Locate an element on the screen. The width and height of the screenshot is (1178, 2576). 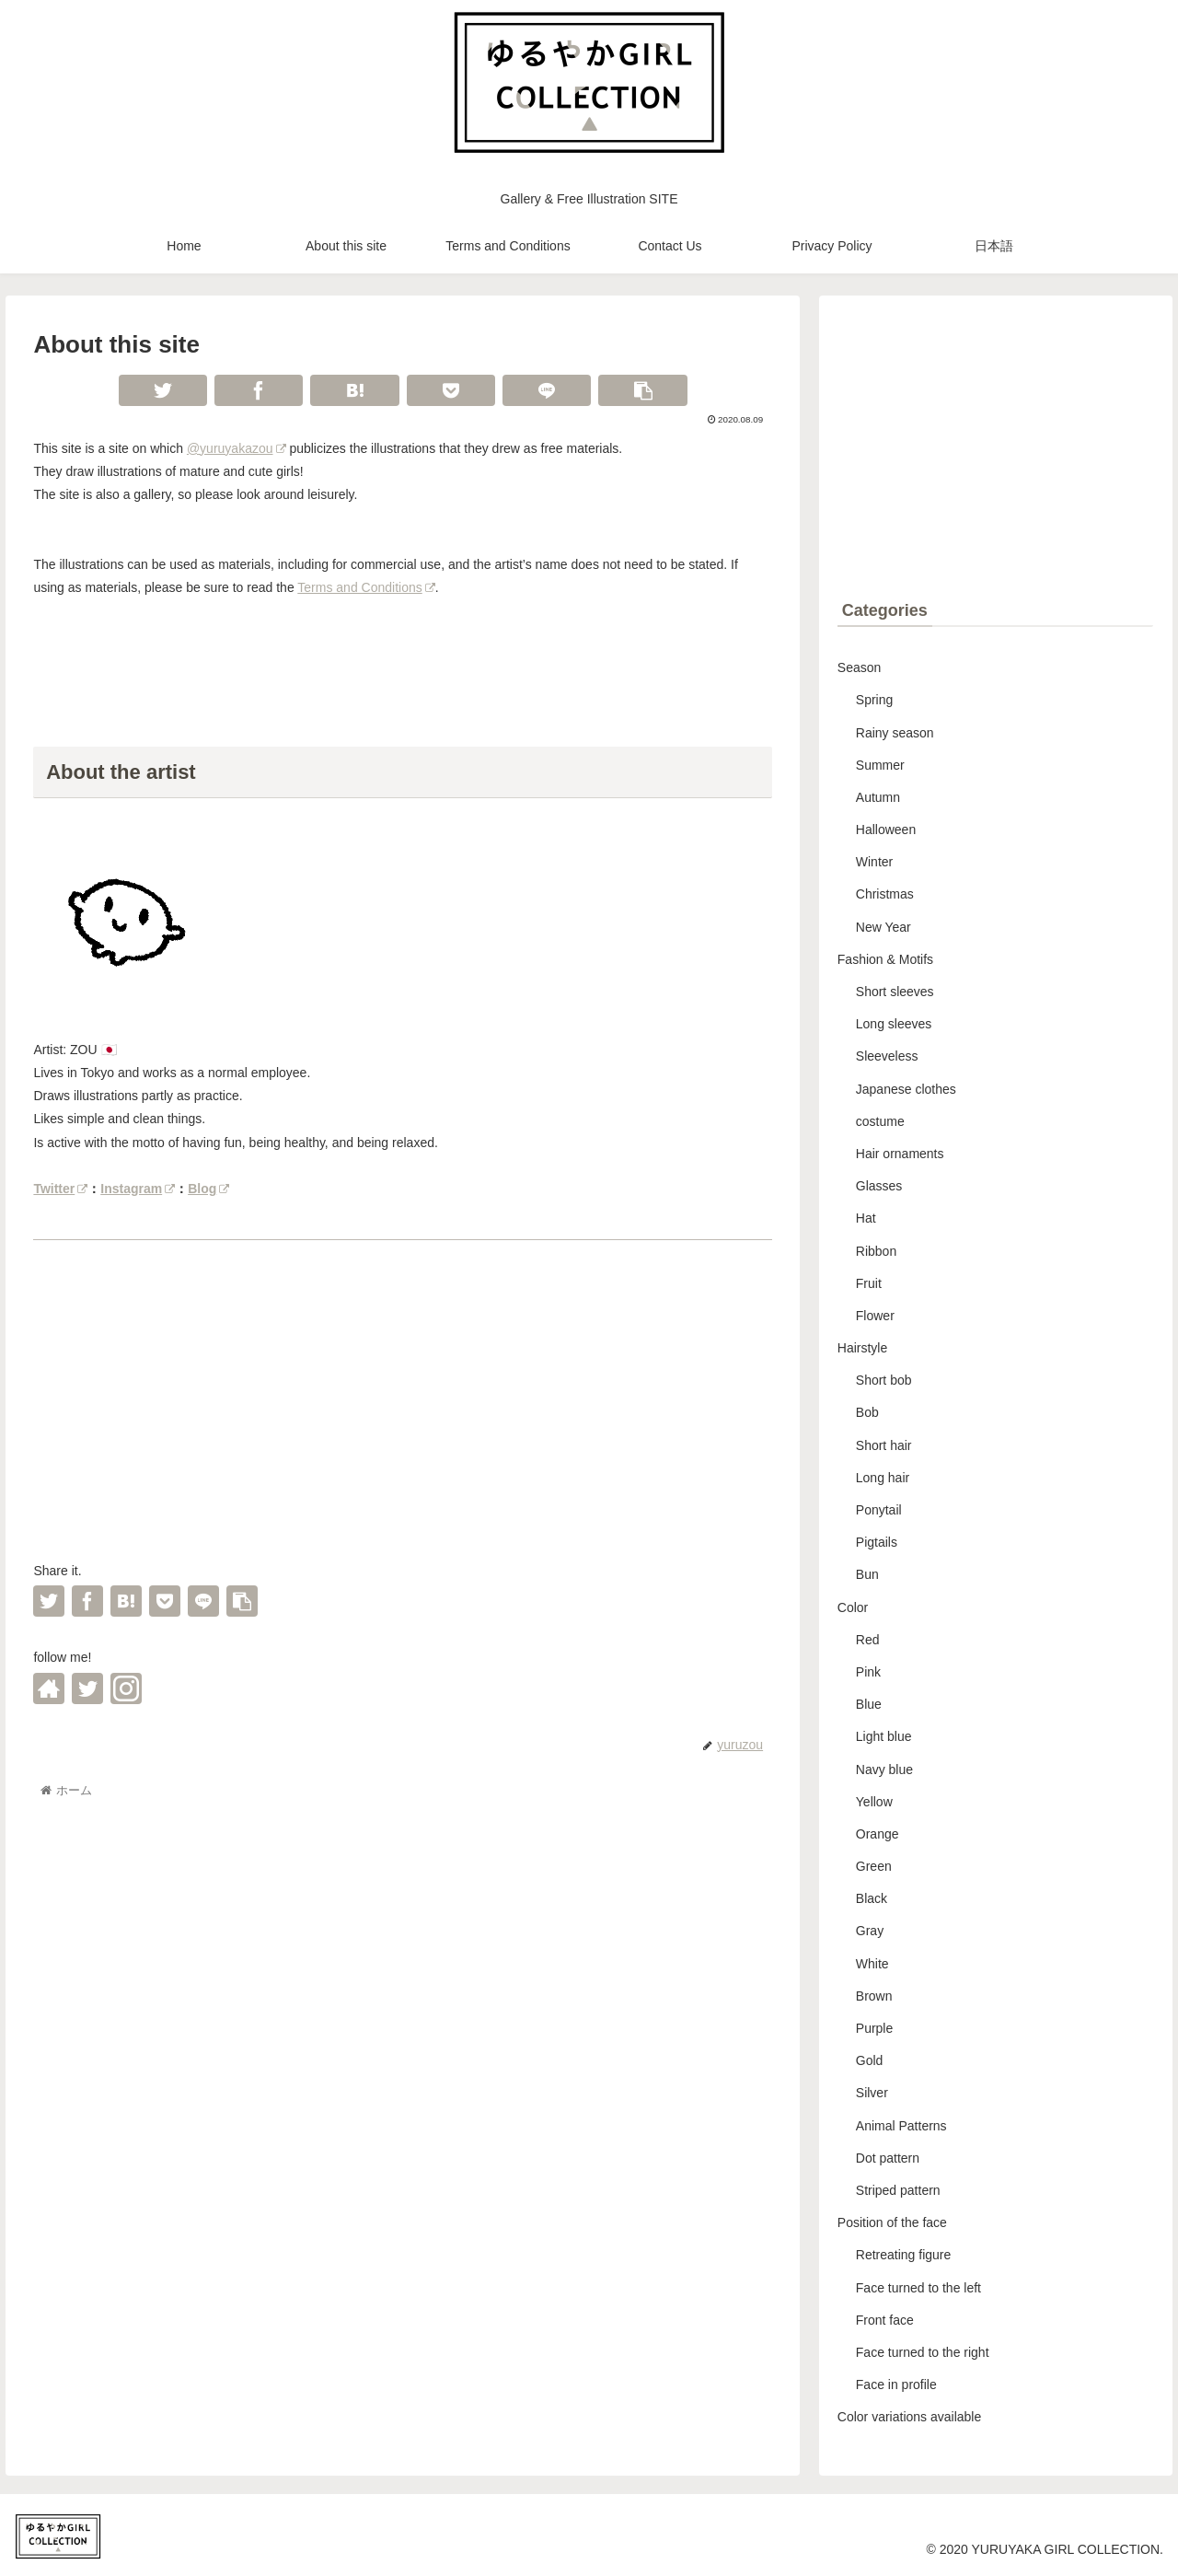
Red is located at coordinates (868, 1639).